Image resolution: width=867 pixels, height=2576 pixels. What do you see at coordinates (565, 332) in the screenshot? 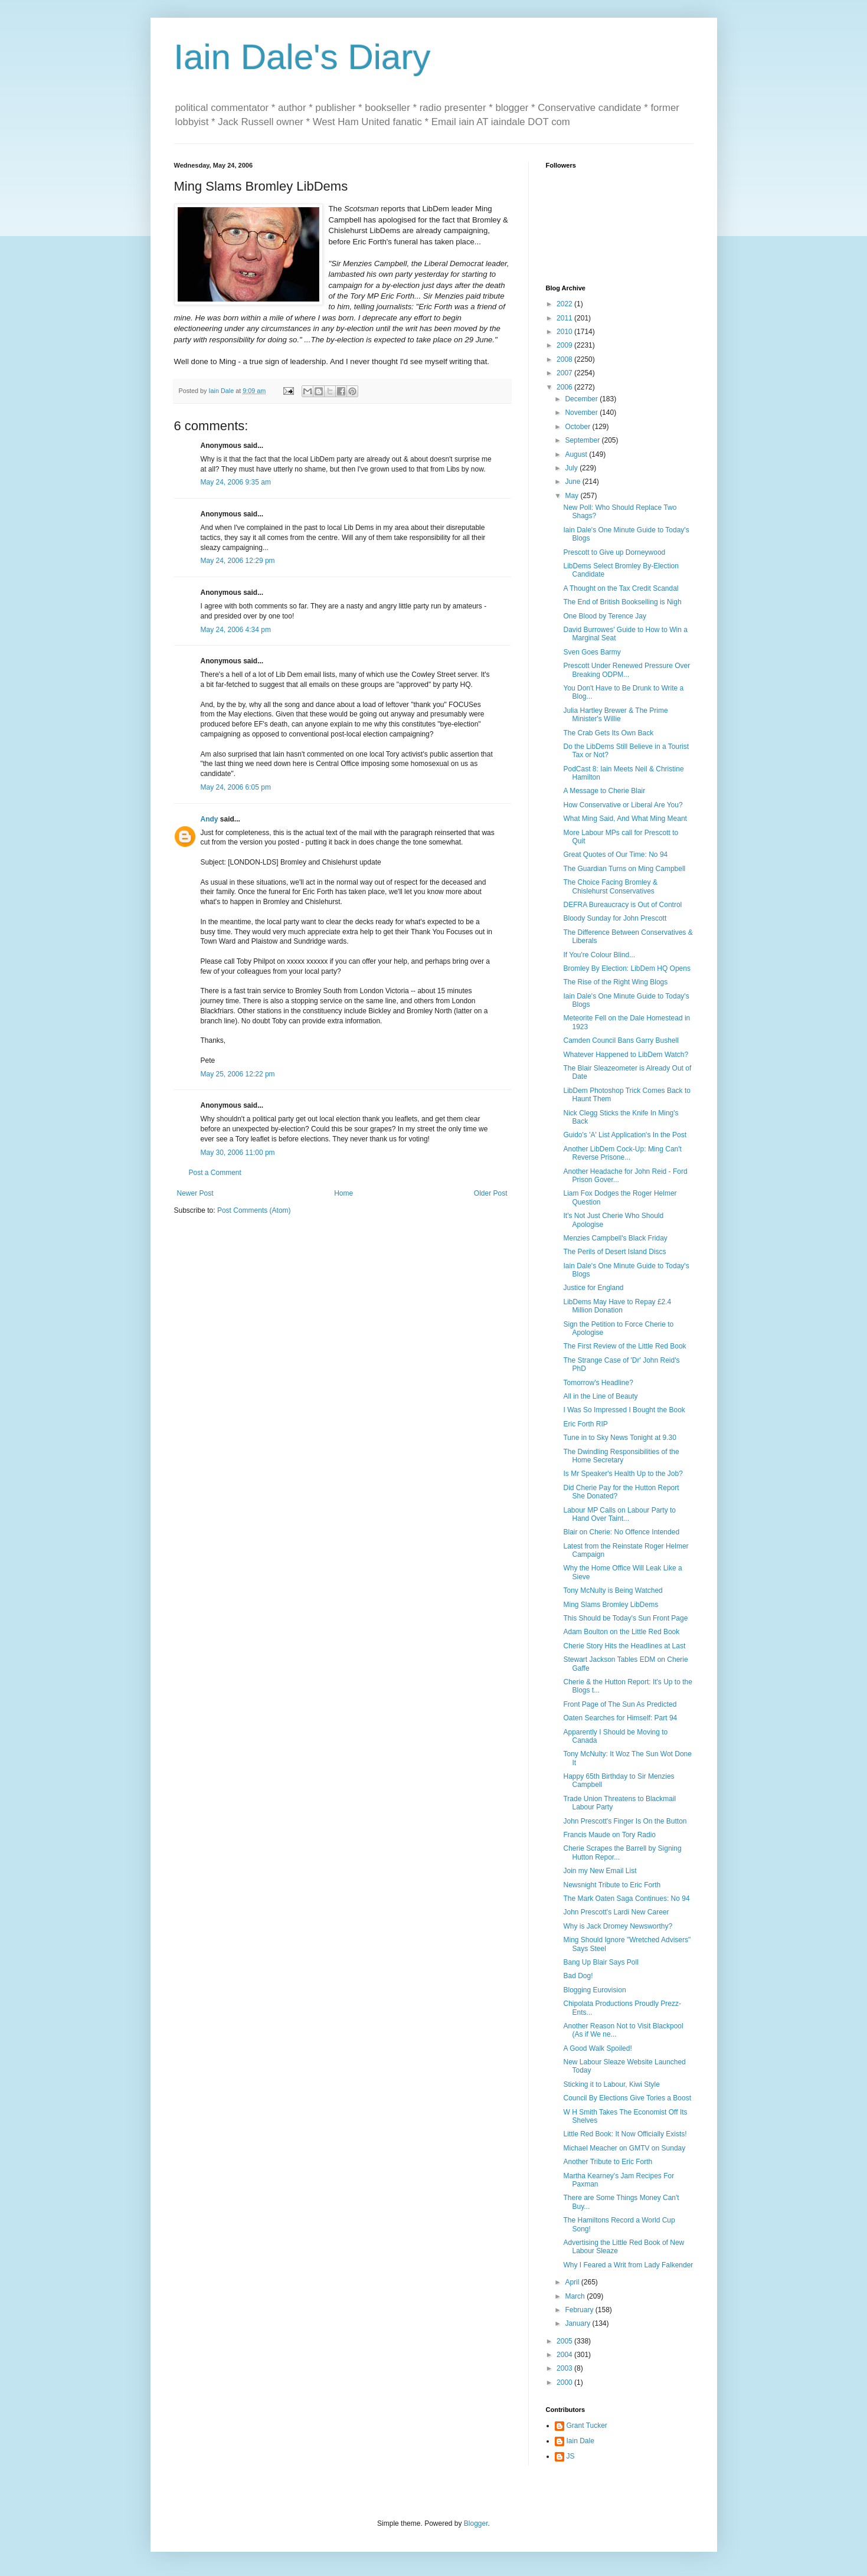
I see `2010` at bounding box center [565, 332].